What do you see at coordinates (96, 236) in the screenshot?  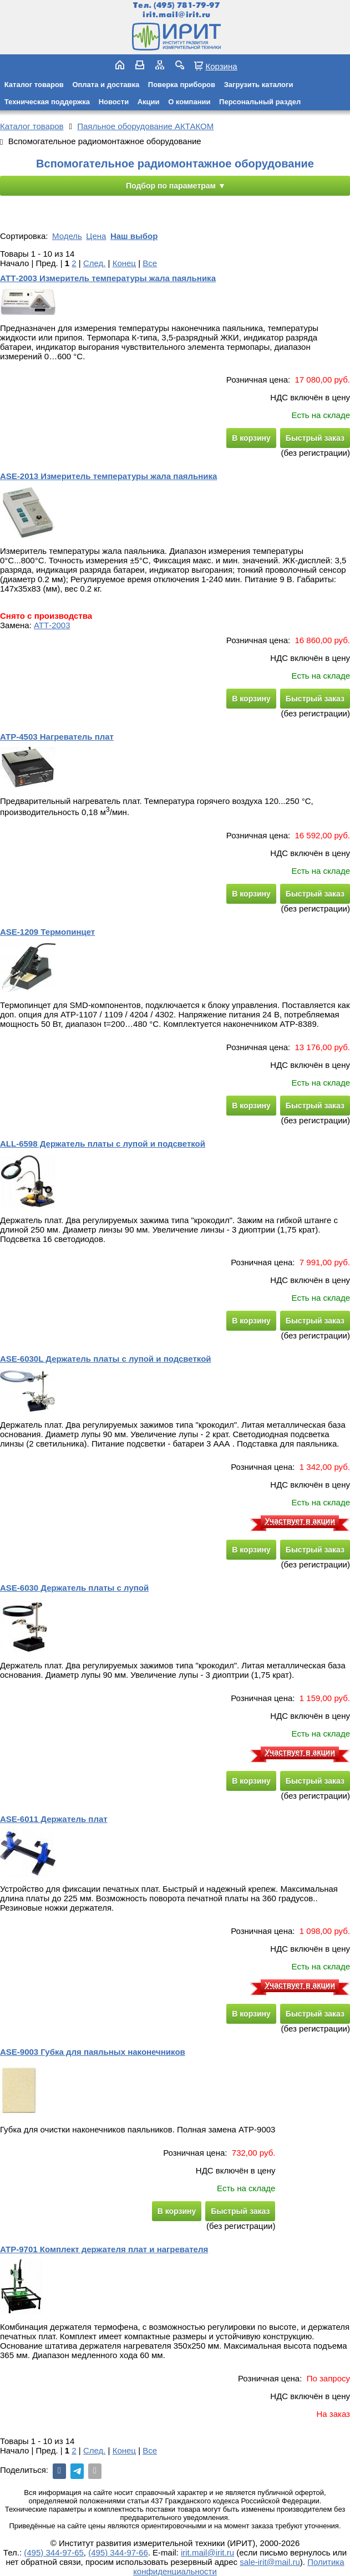 I see `Цена` at bounding box center [96, 236].